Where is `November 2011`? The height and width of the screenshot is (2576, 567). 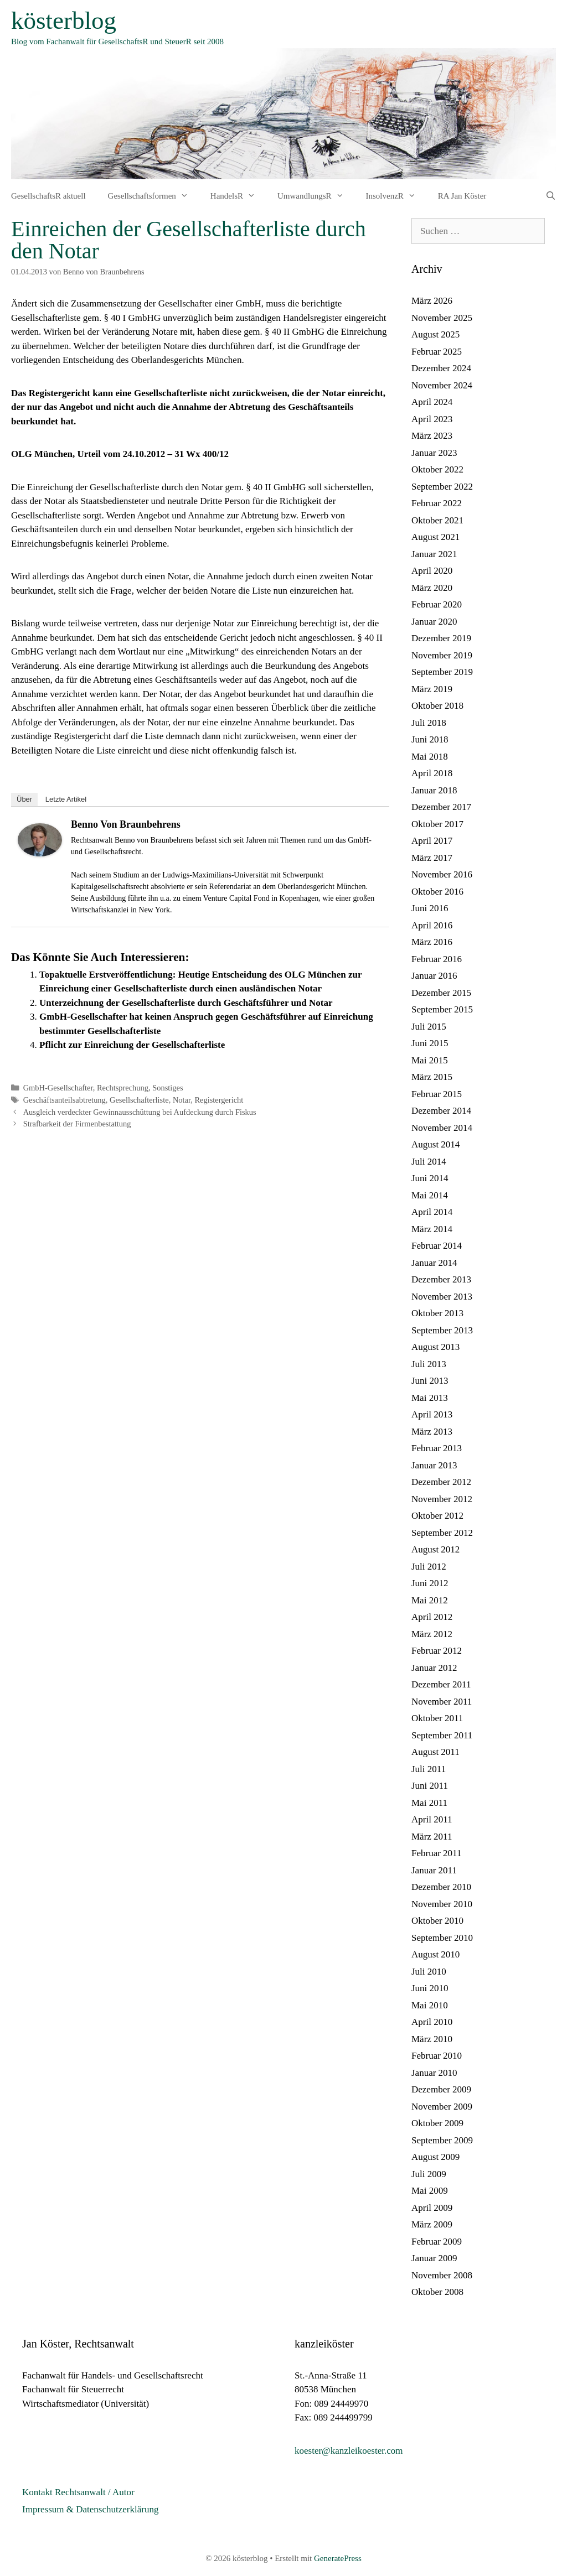
November 2011 is located at coordinates (441, 1701).